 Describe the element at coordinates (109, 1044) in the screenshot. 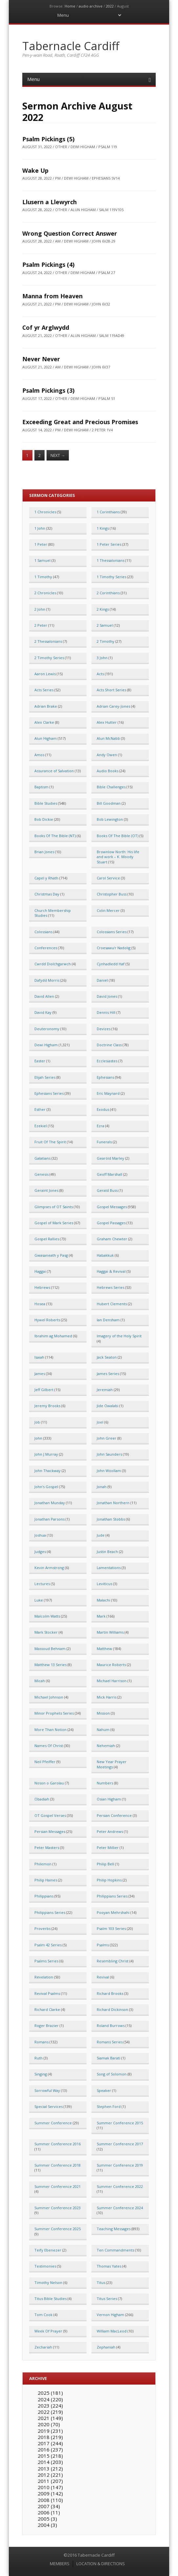

I see `Doctrine Class` at that location.